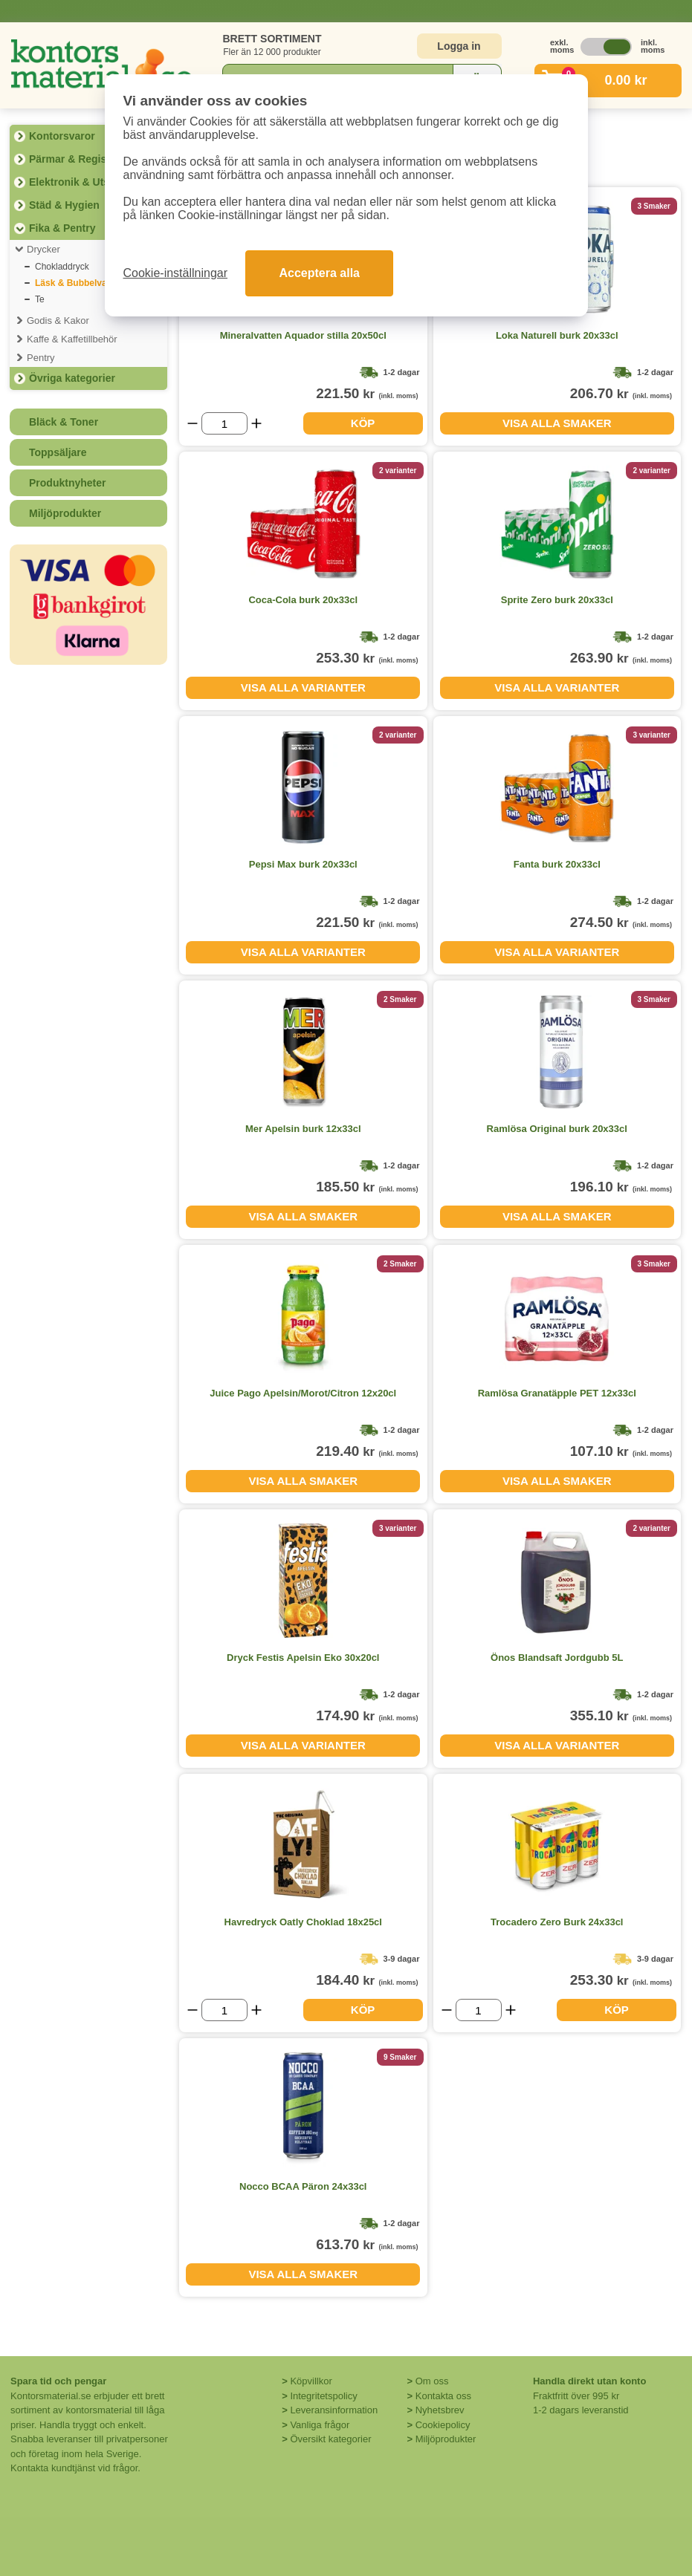  Describe the element at coordinates (79, 283) in the screenshot. I see `Läsk & Bubbelvatten` at that location.